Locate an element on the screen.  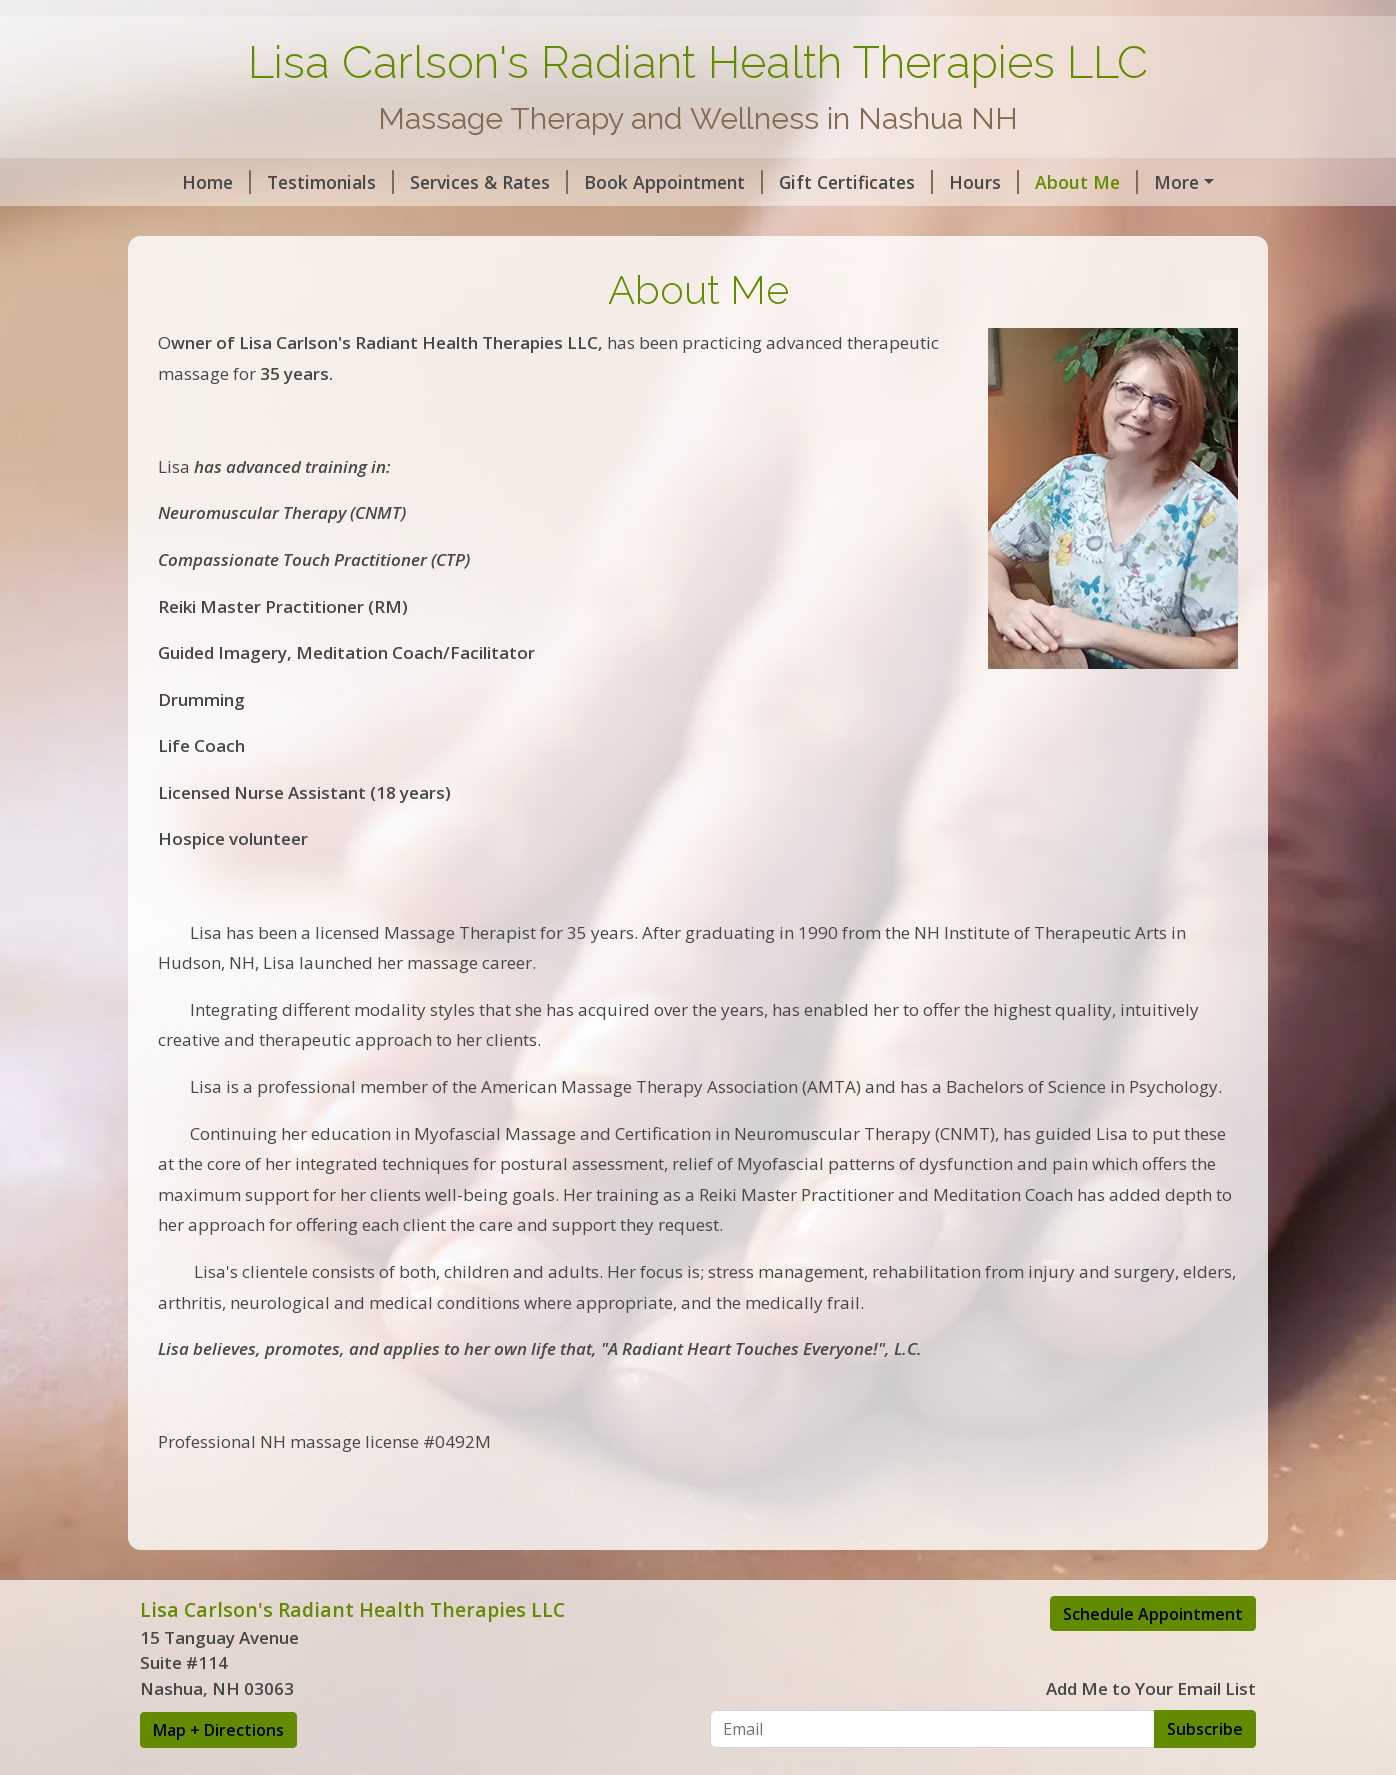
About Me is located at coordinates (1060, 182).